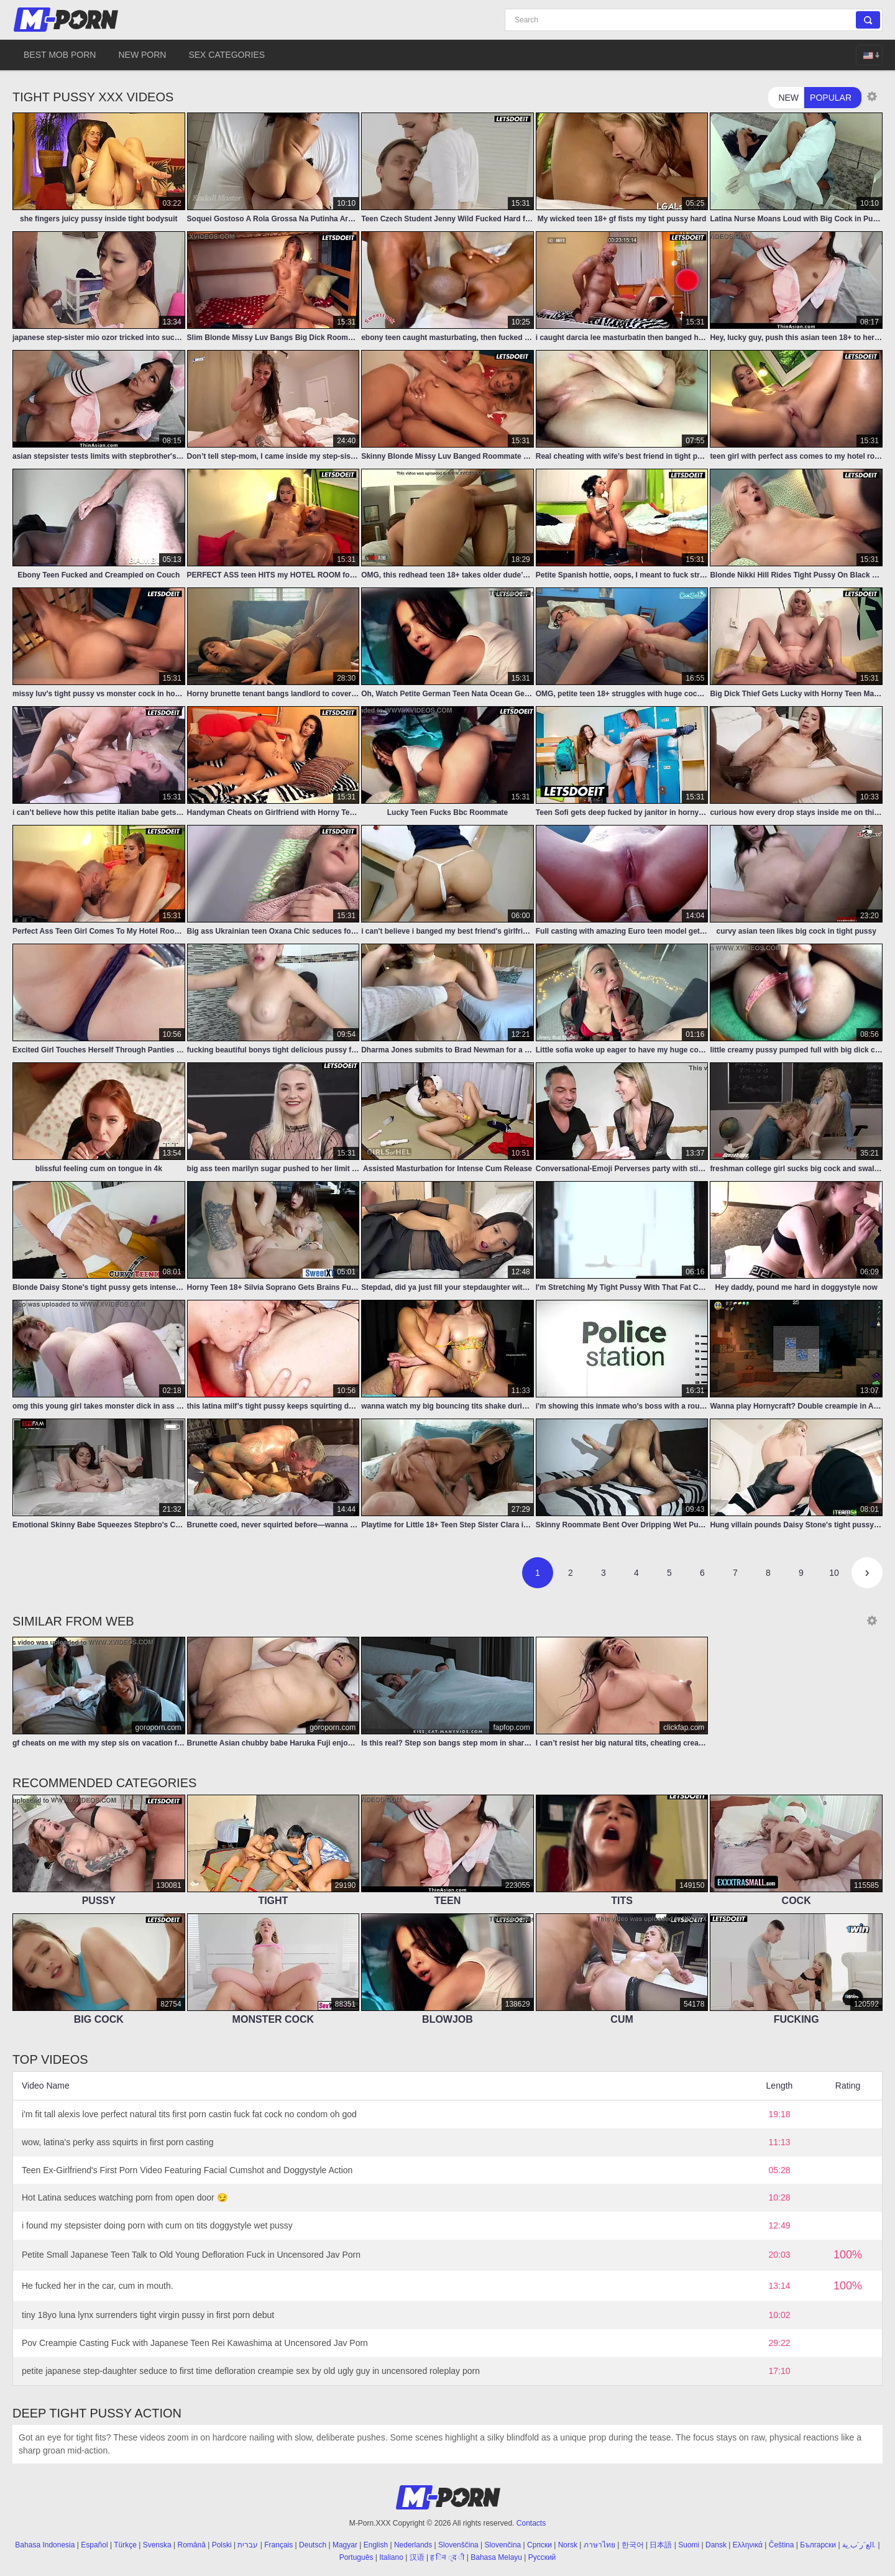 Image resolution: width=895 pixels, height=2576 pixels. Describe the element at coordinates (599, 2545) in the screenshot. I see `ภาษาไทย` at that location.